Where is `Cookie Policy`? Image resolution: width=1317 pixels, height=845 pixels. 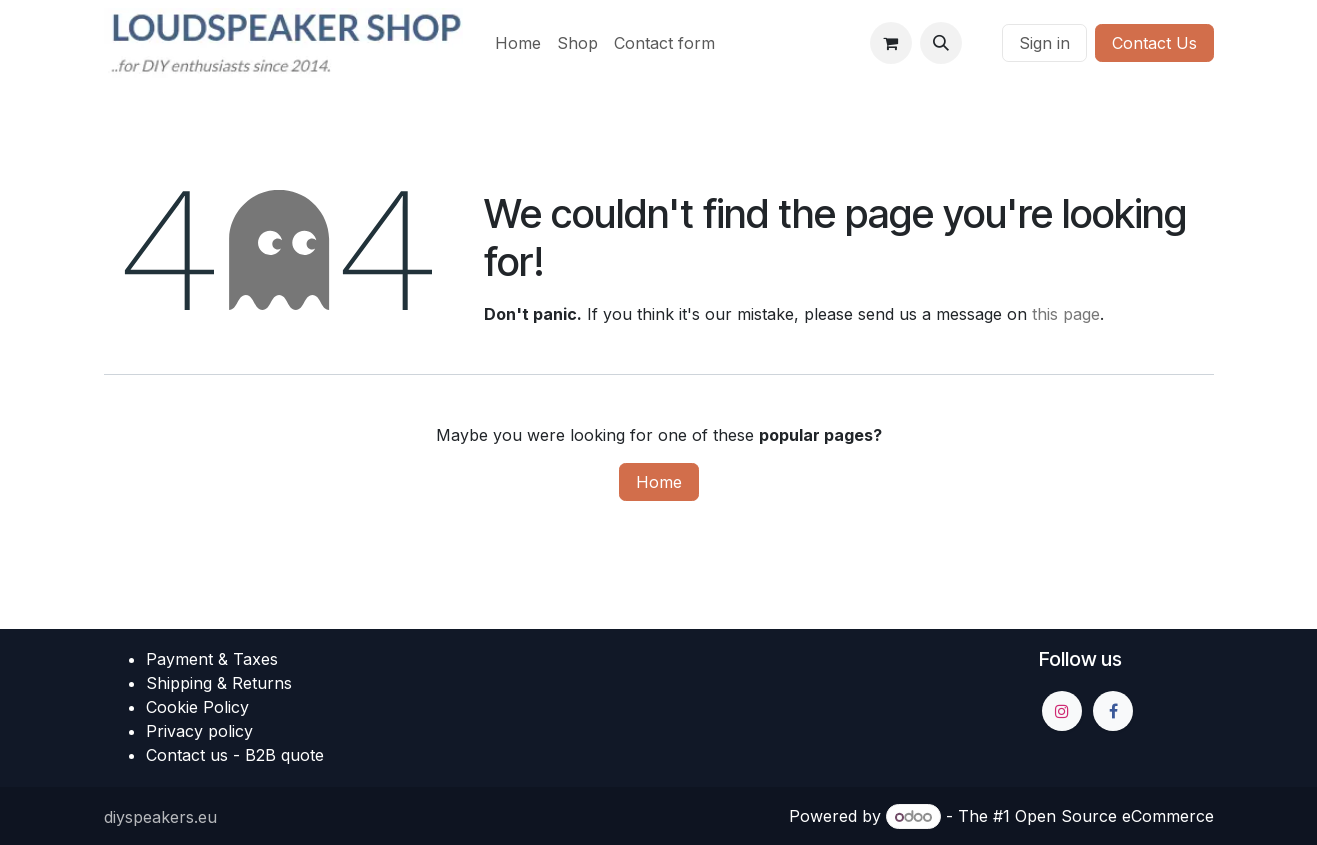
Cookie Policy is located at coordinates (197, 707).